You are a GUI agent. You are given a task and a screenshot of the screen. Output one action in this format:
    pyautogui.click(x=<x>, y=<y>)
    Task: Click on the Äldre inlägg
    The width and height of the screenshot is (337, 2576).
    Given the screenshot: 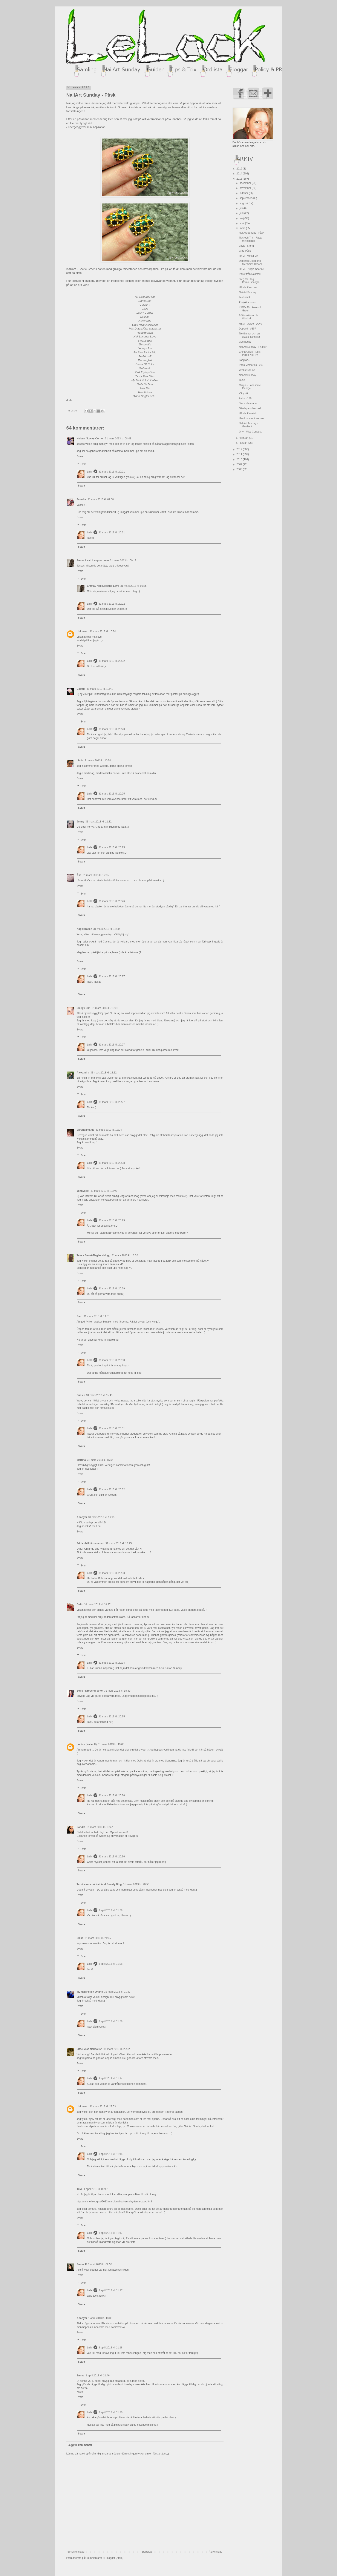 What is the action you would take?
    pyautogui.click(x=215, y=2551)
    